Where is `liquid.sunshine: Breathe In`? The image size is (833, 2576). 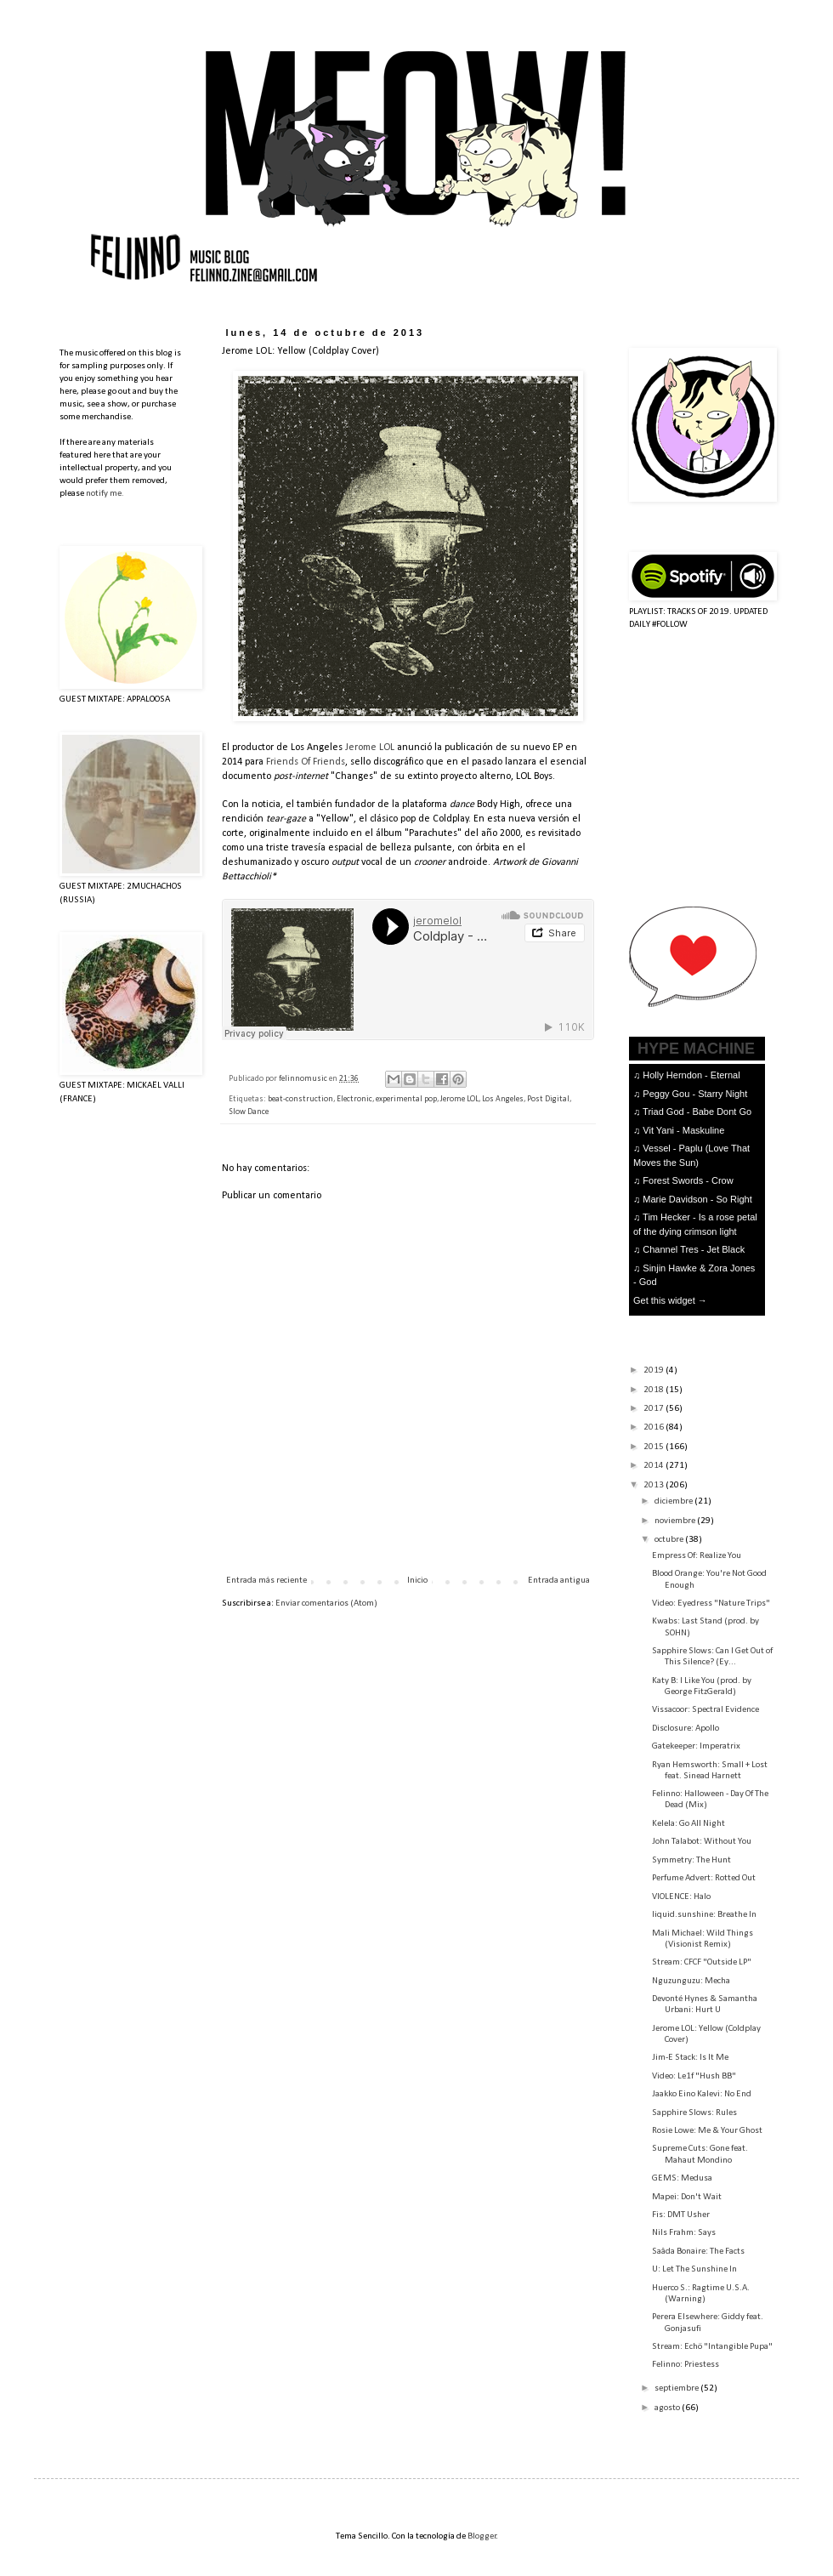 liquid.sunshine: Breathe In is located at coordinates (704, 1914).